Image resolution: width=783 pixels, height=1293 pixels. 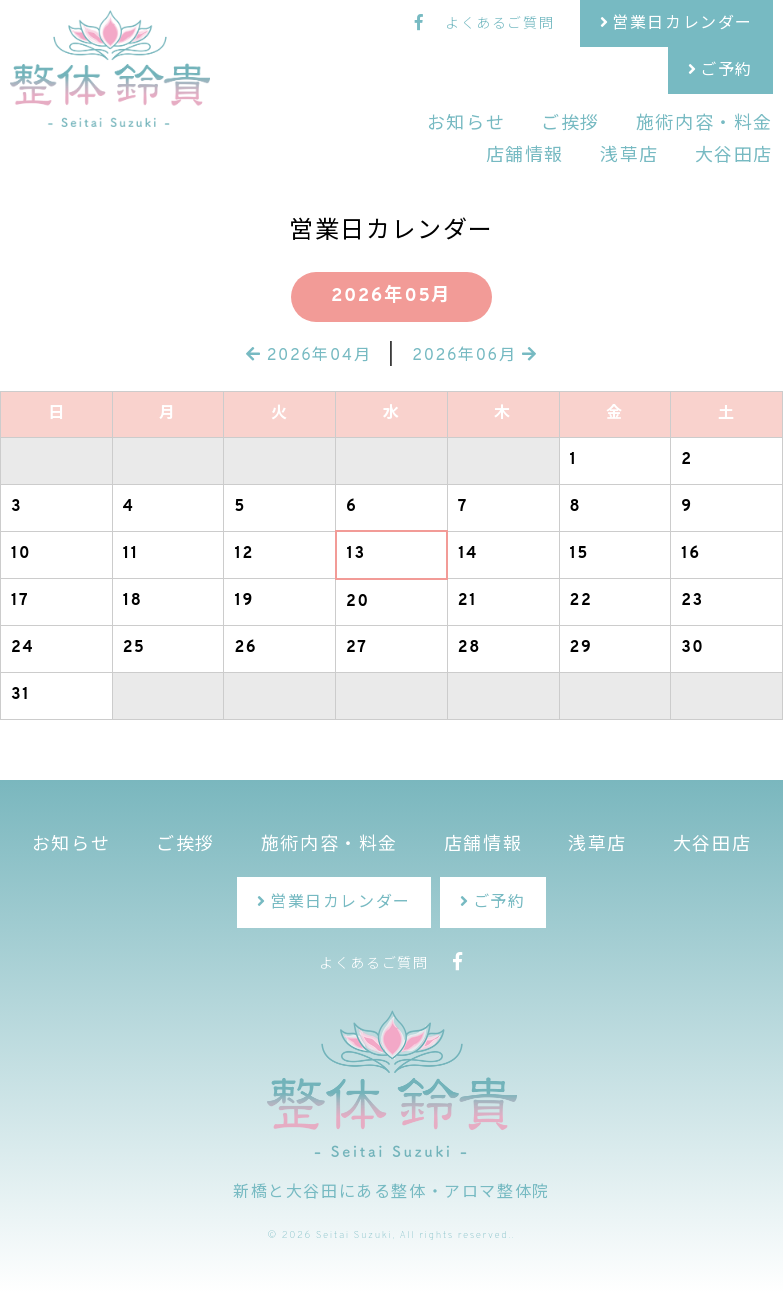 What do you see at coordinates (734, 156) in the screenshot?
I see `大谷田店` at bounding box center [734, 156].